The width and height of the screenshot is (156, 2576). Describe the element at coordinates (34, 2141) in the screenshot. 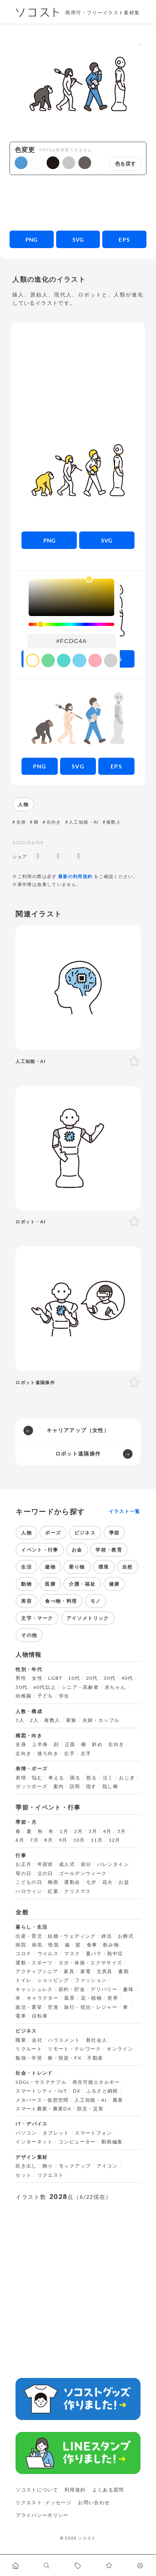

I see `インターネット` at that location.